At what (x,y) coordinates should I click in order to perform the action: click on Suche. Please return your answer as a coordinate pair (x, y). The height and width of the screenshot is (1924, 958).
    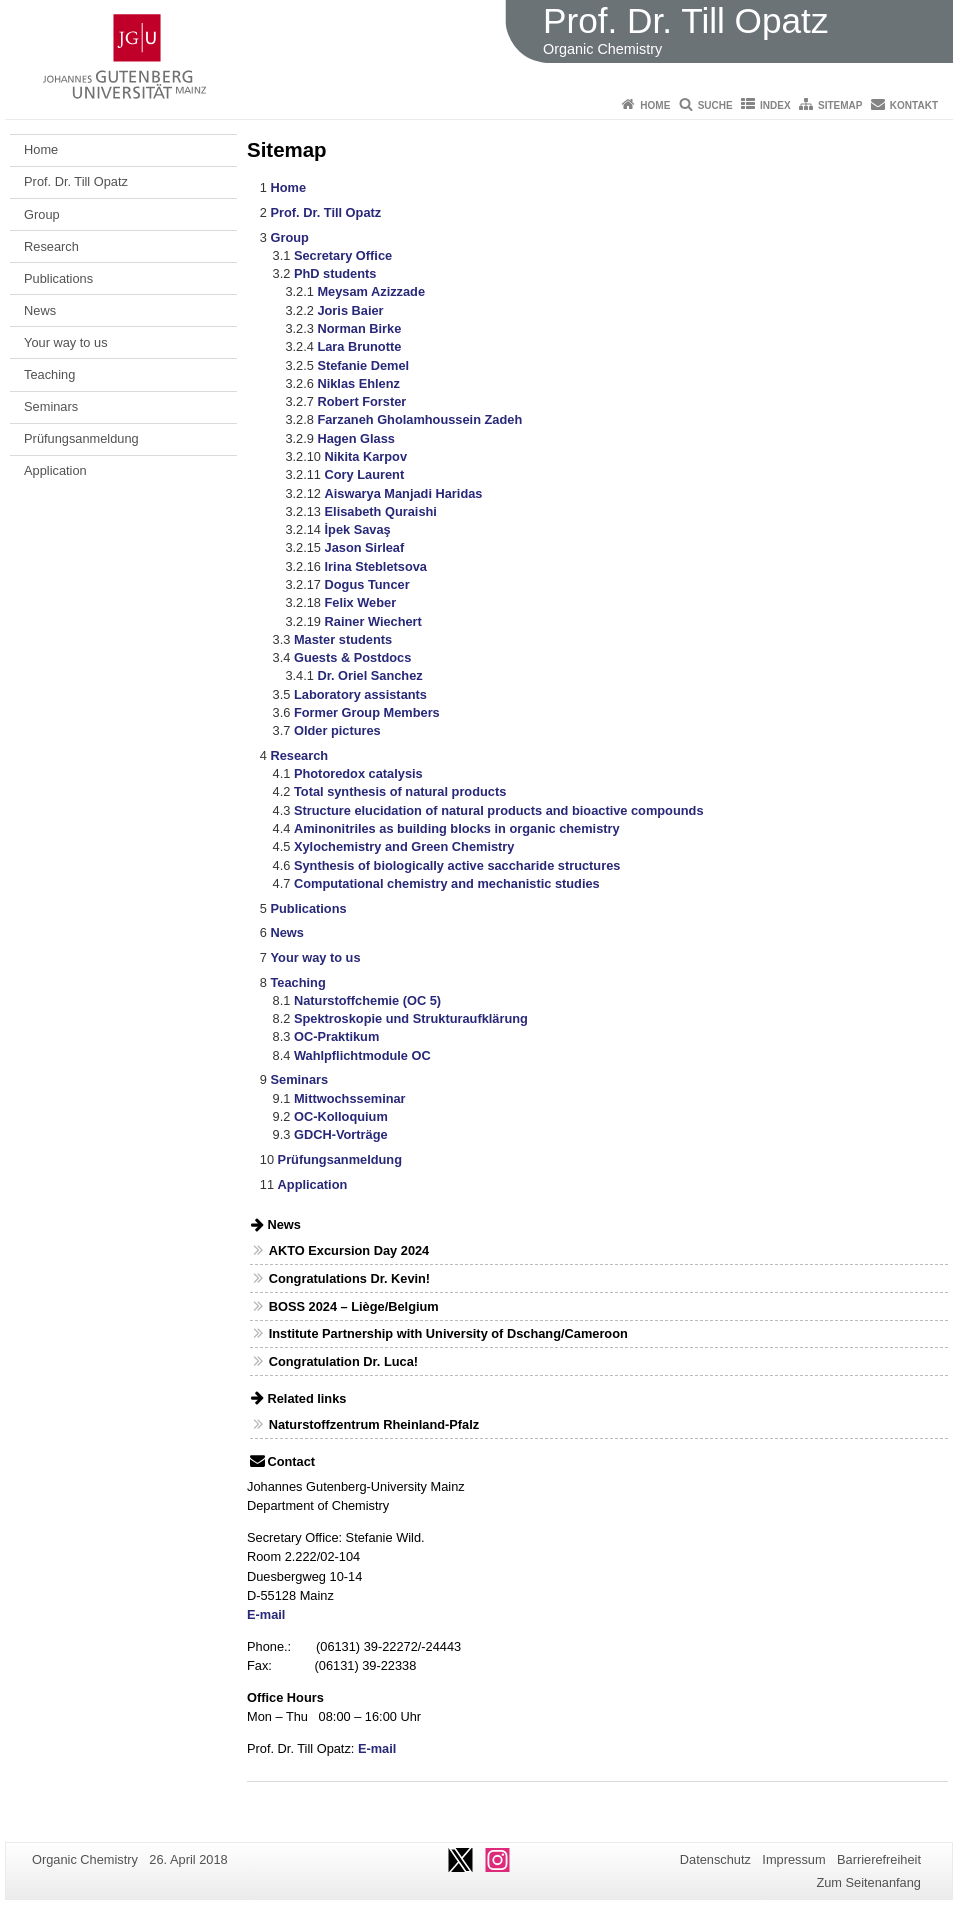
    Looking at the image, I should click on (715, 105).